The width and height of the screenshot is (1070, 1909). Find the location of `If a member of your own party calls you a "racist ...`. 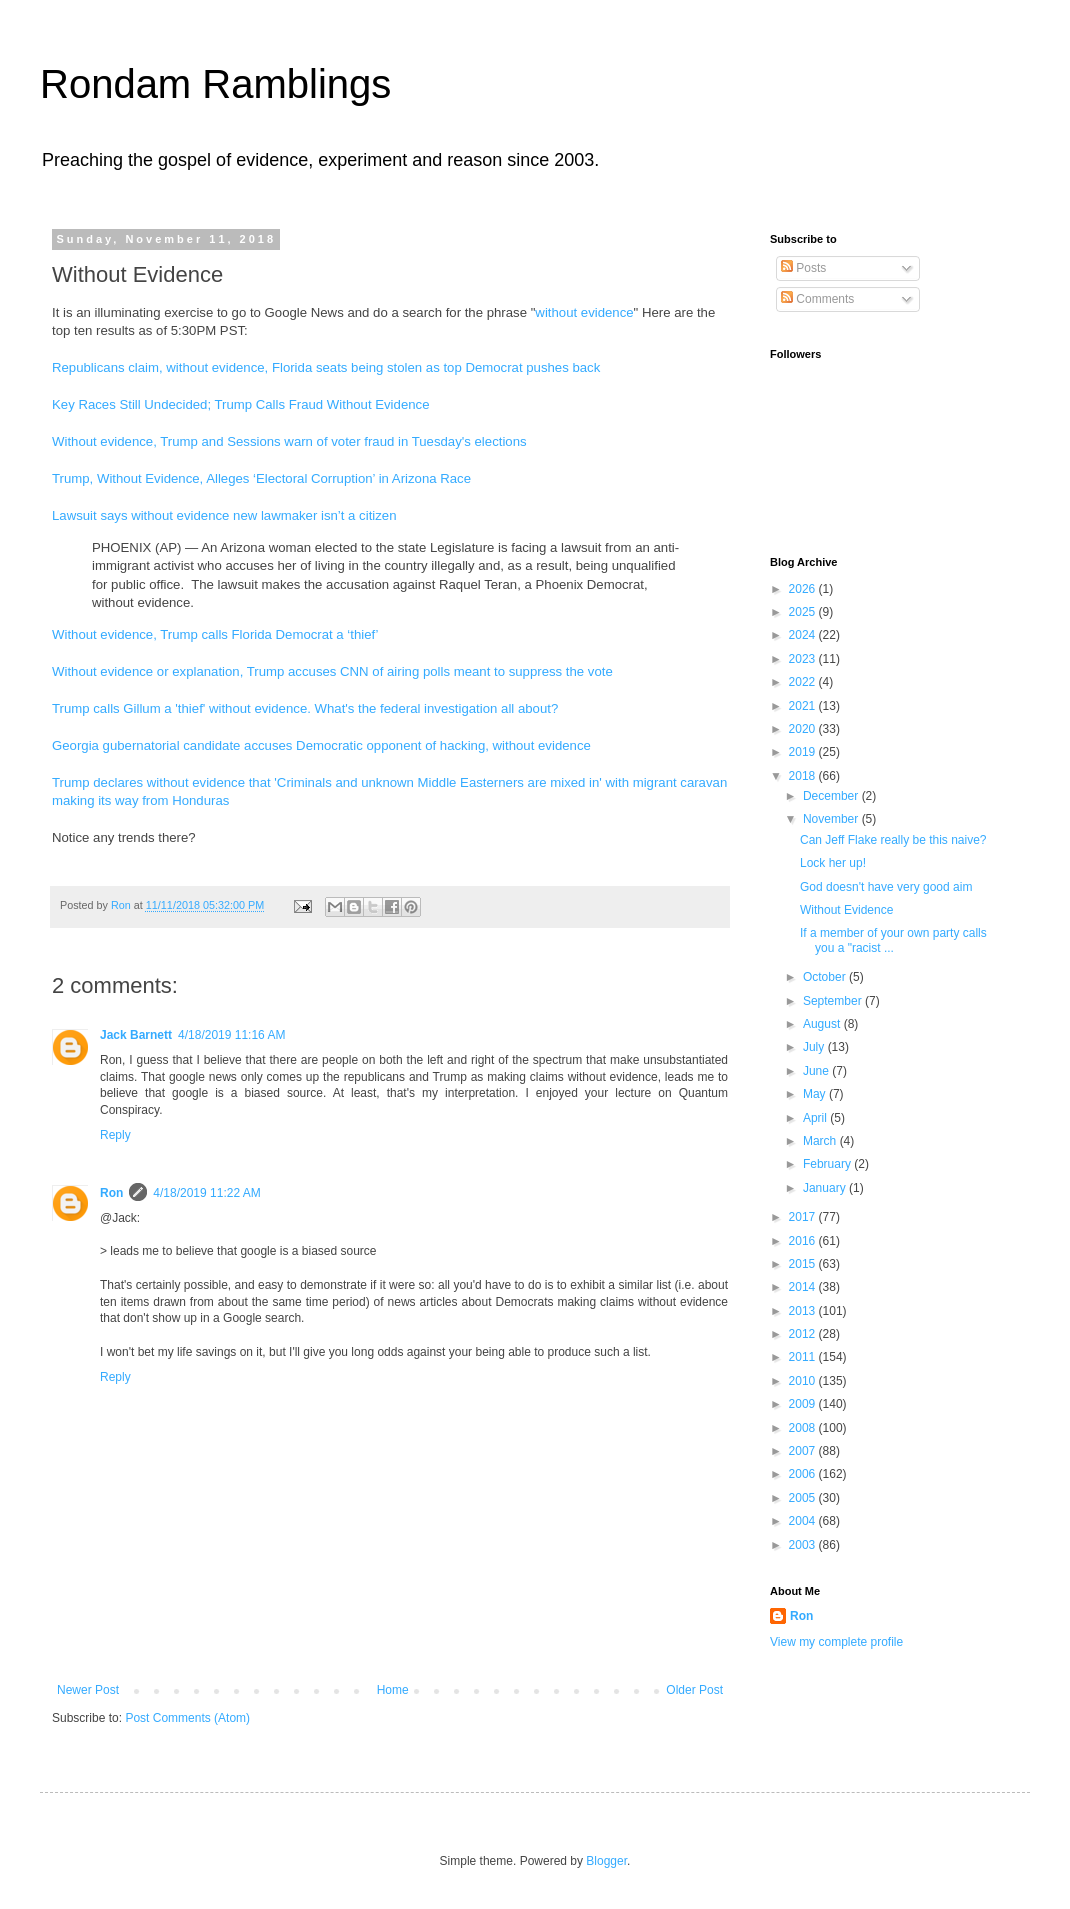

If a member of your own party calls you a "racist ... is located at coordinates (893, 940).